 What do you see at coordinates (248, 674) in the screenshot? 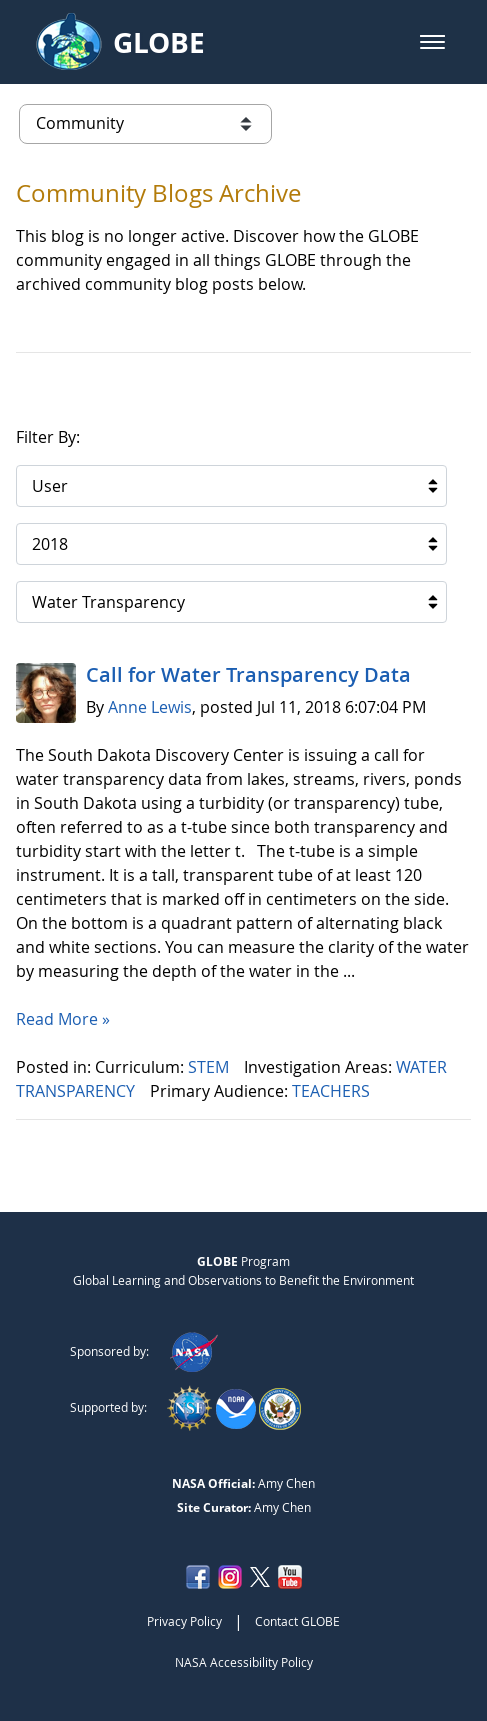
I see `Call for Water Transparency Data` at bounding box center [248, 674].